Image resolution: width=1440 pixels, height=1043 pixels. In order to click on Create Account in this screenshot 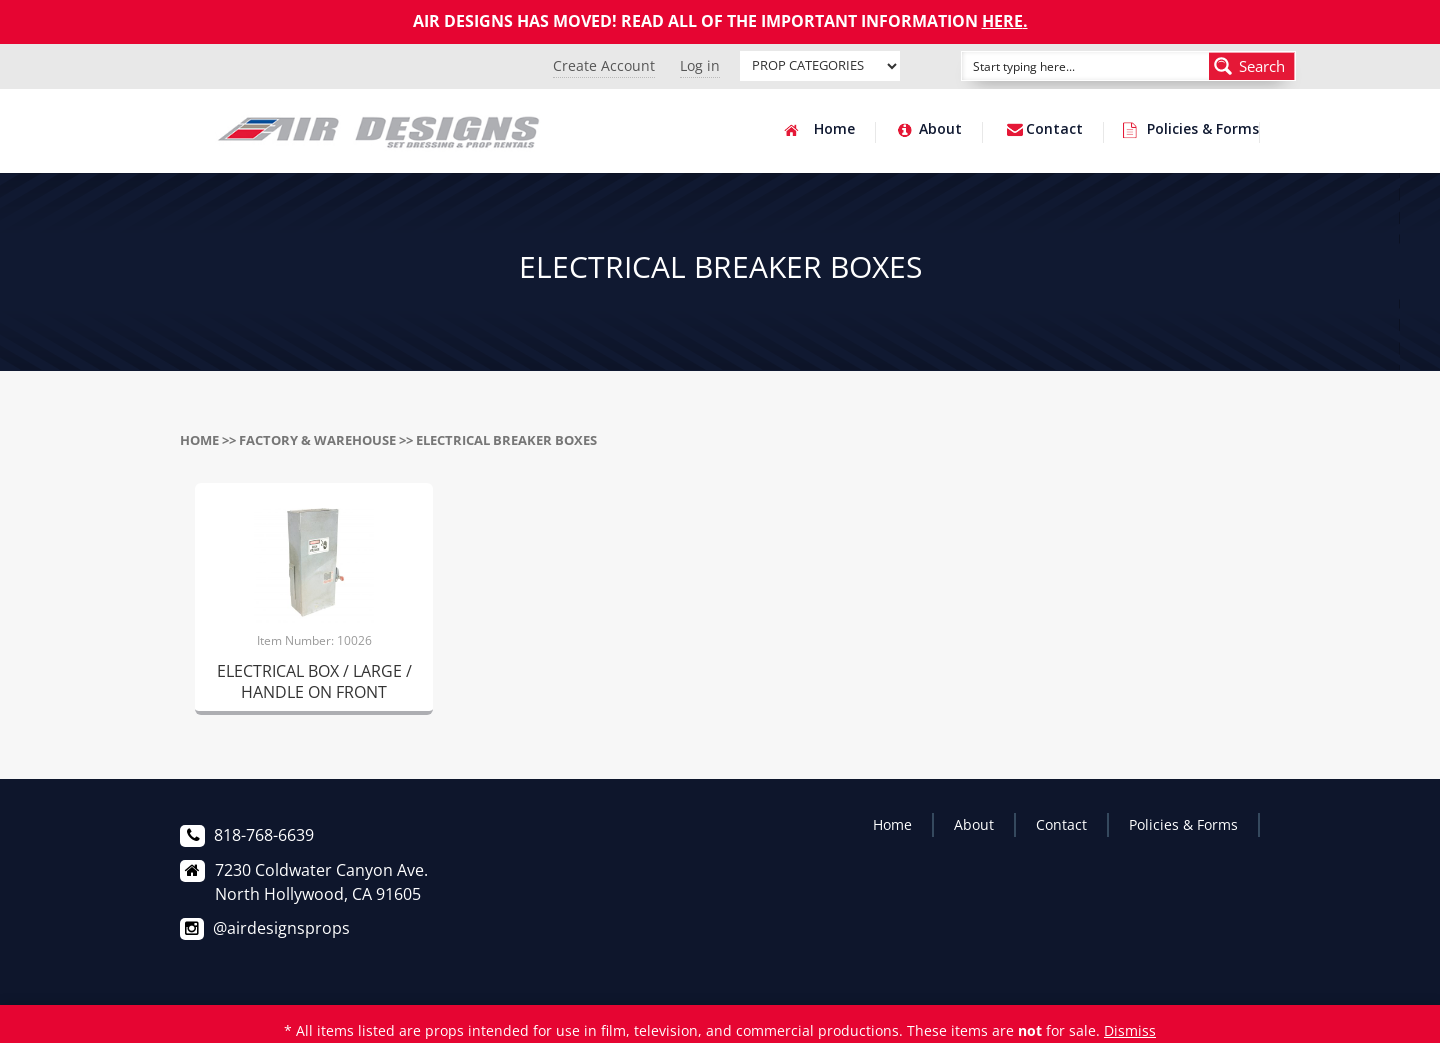, I will do `click(604, 65)`.